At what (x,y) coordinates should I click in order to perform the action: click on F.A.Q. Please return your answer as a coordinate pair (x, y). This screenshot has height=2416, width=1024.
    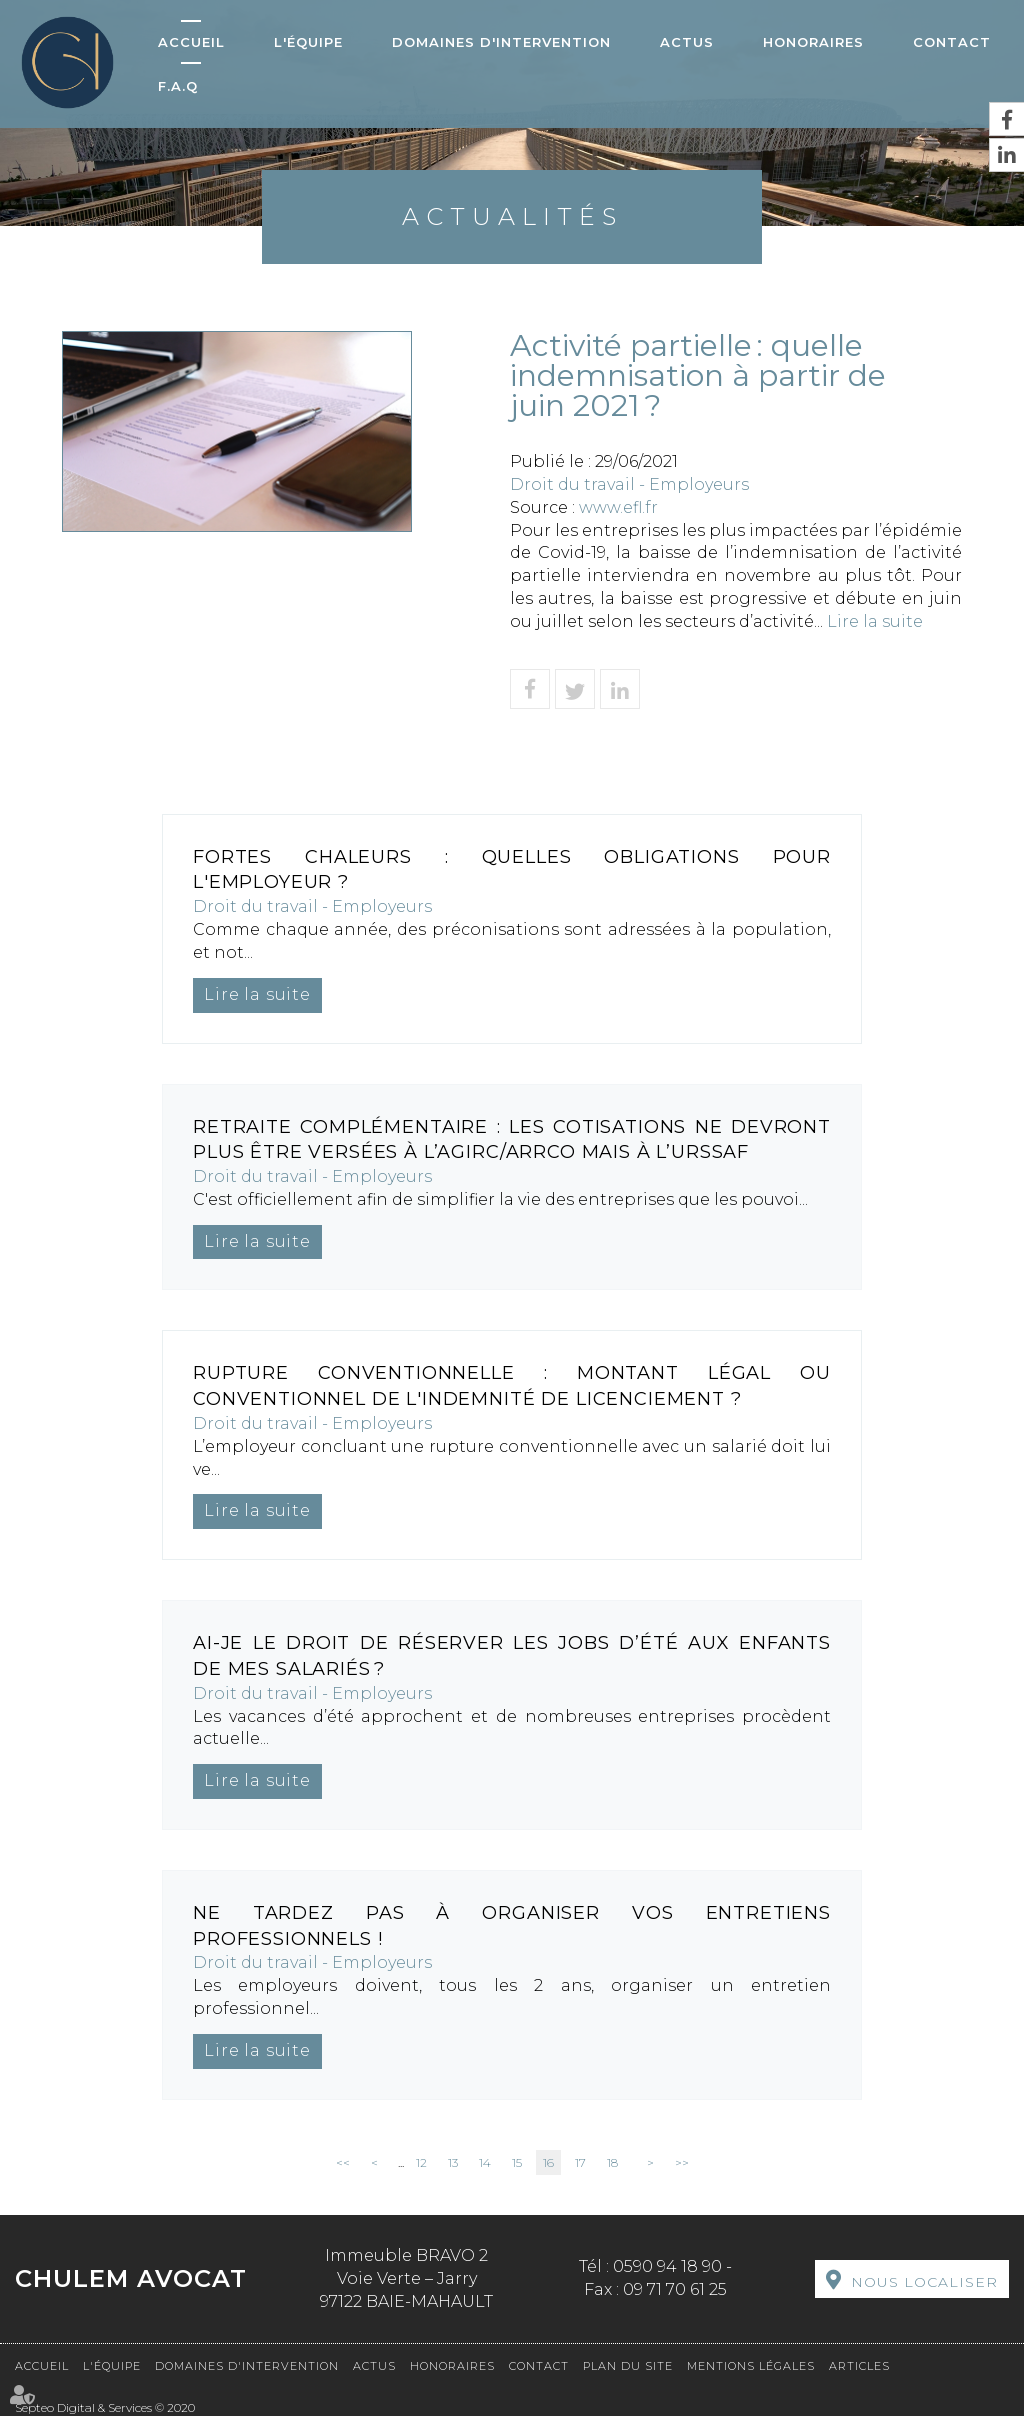
    Looking at the image, I should click on (178, 86).